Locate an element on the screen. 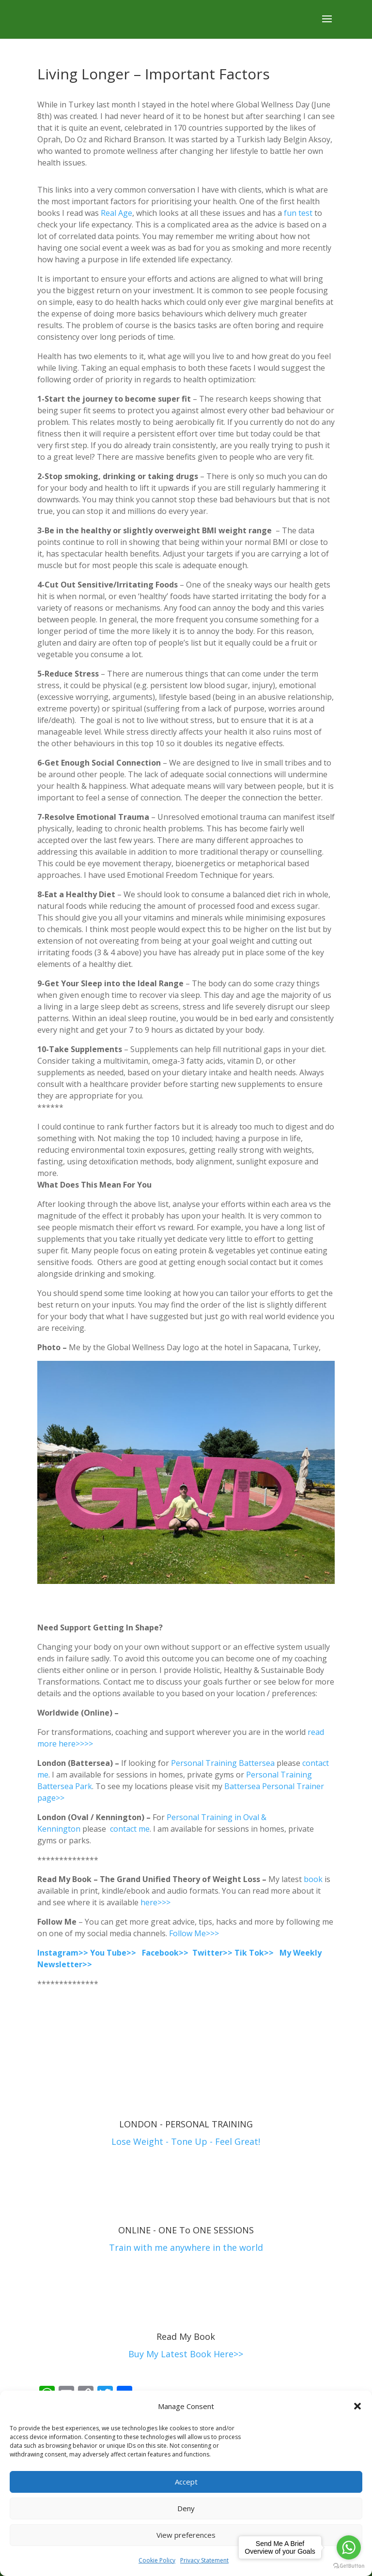 This screenshot has height=2576, width=372. [button] is located at coordinates (357, 2406).